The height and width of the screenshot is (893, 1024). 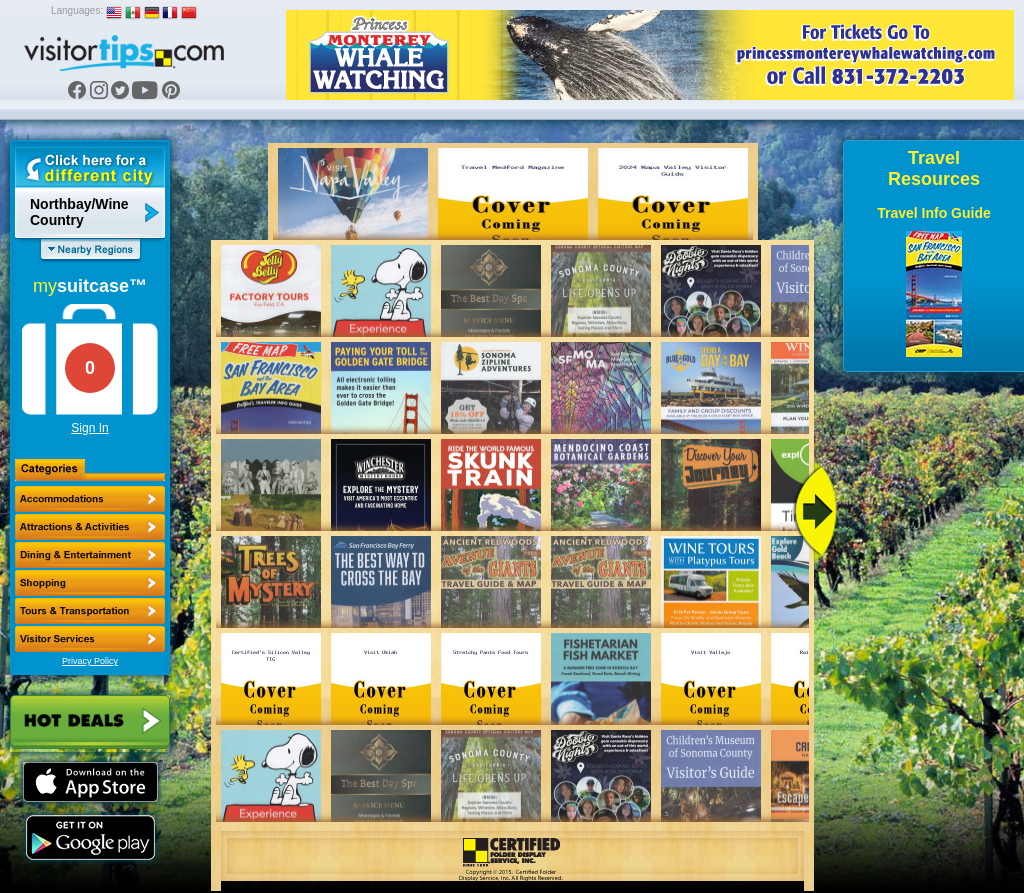 What do you see at coordinates (90, 661) in the screenshot?
I see `Privacy Policy` at bounding box center [90, 661].